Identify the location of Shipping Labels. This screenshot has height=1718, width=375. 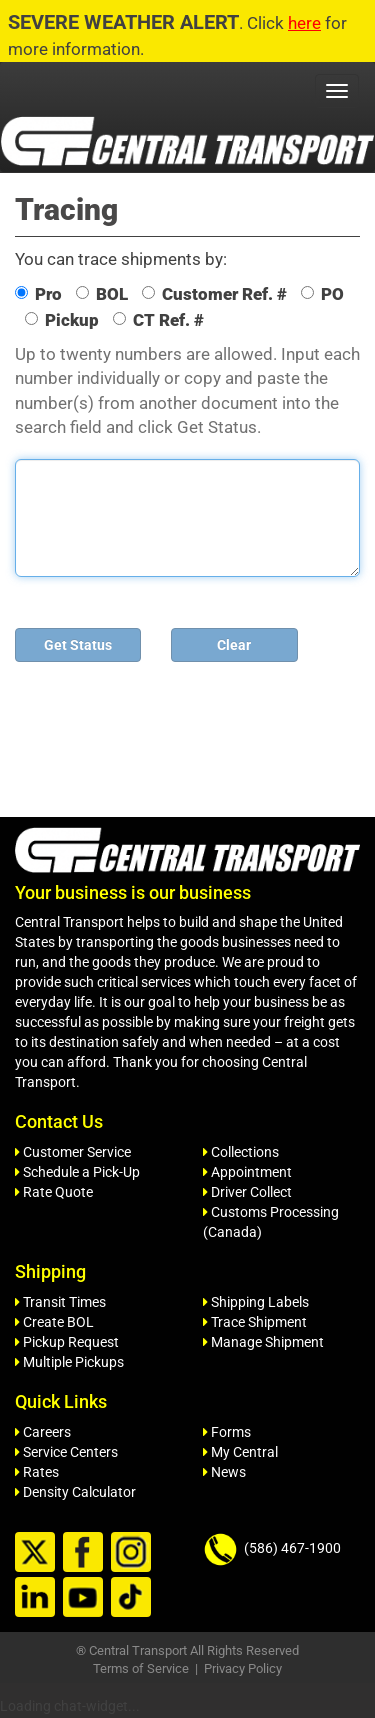
(256, 1302).